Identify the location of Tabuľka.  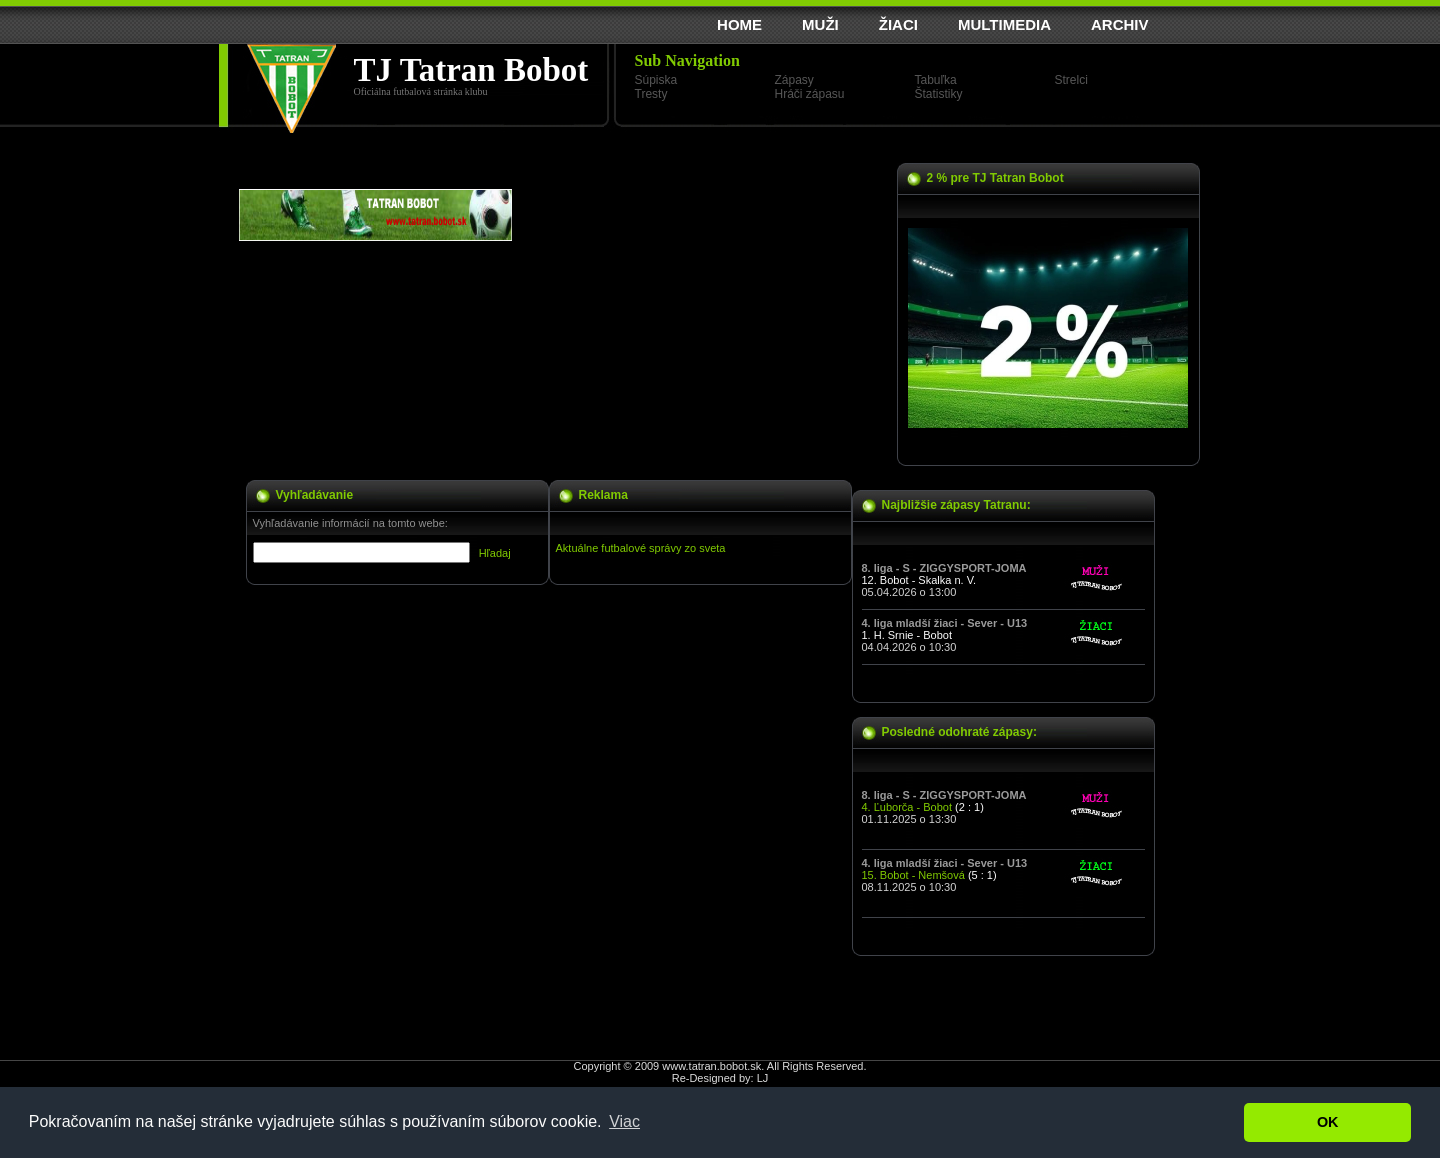
(936, 80).